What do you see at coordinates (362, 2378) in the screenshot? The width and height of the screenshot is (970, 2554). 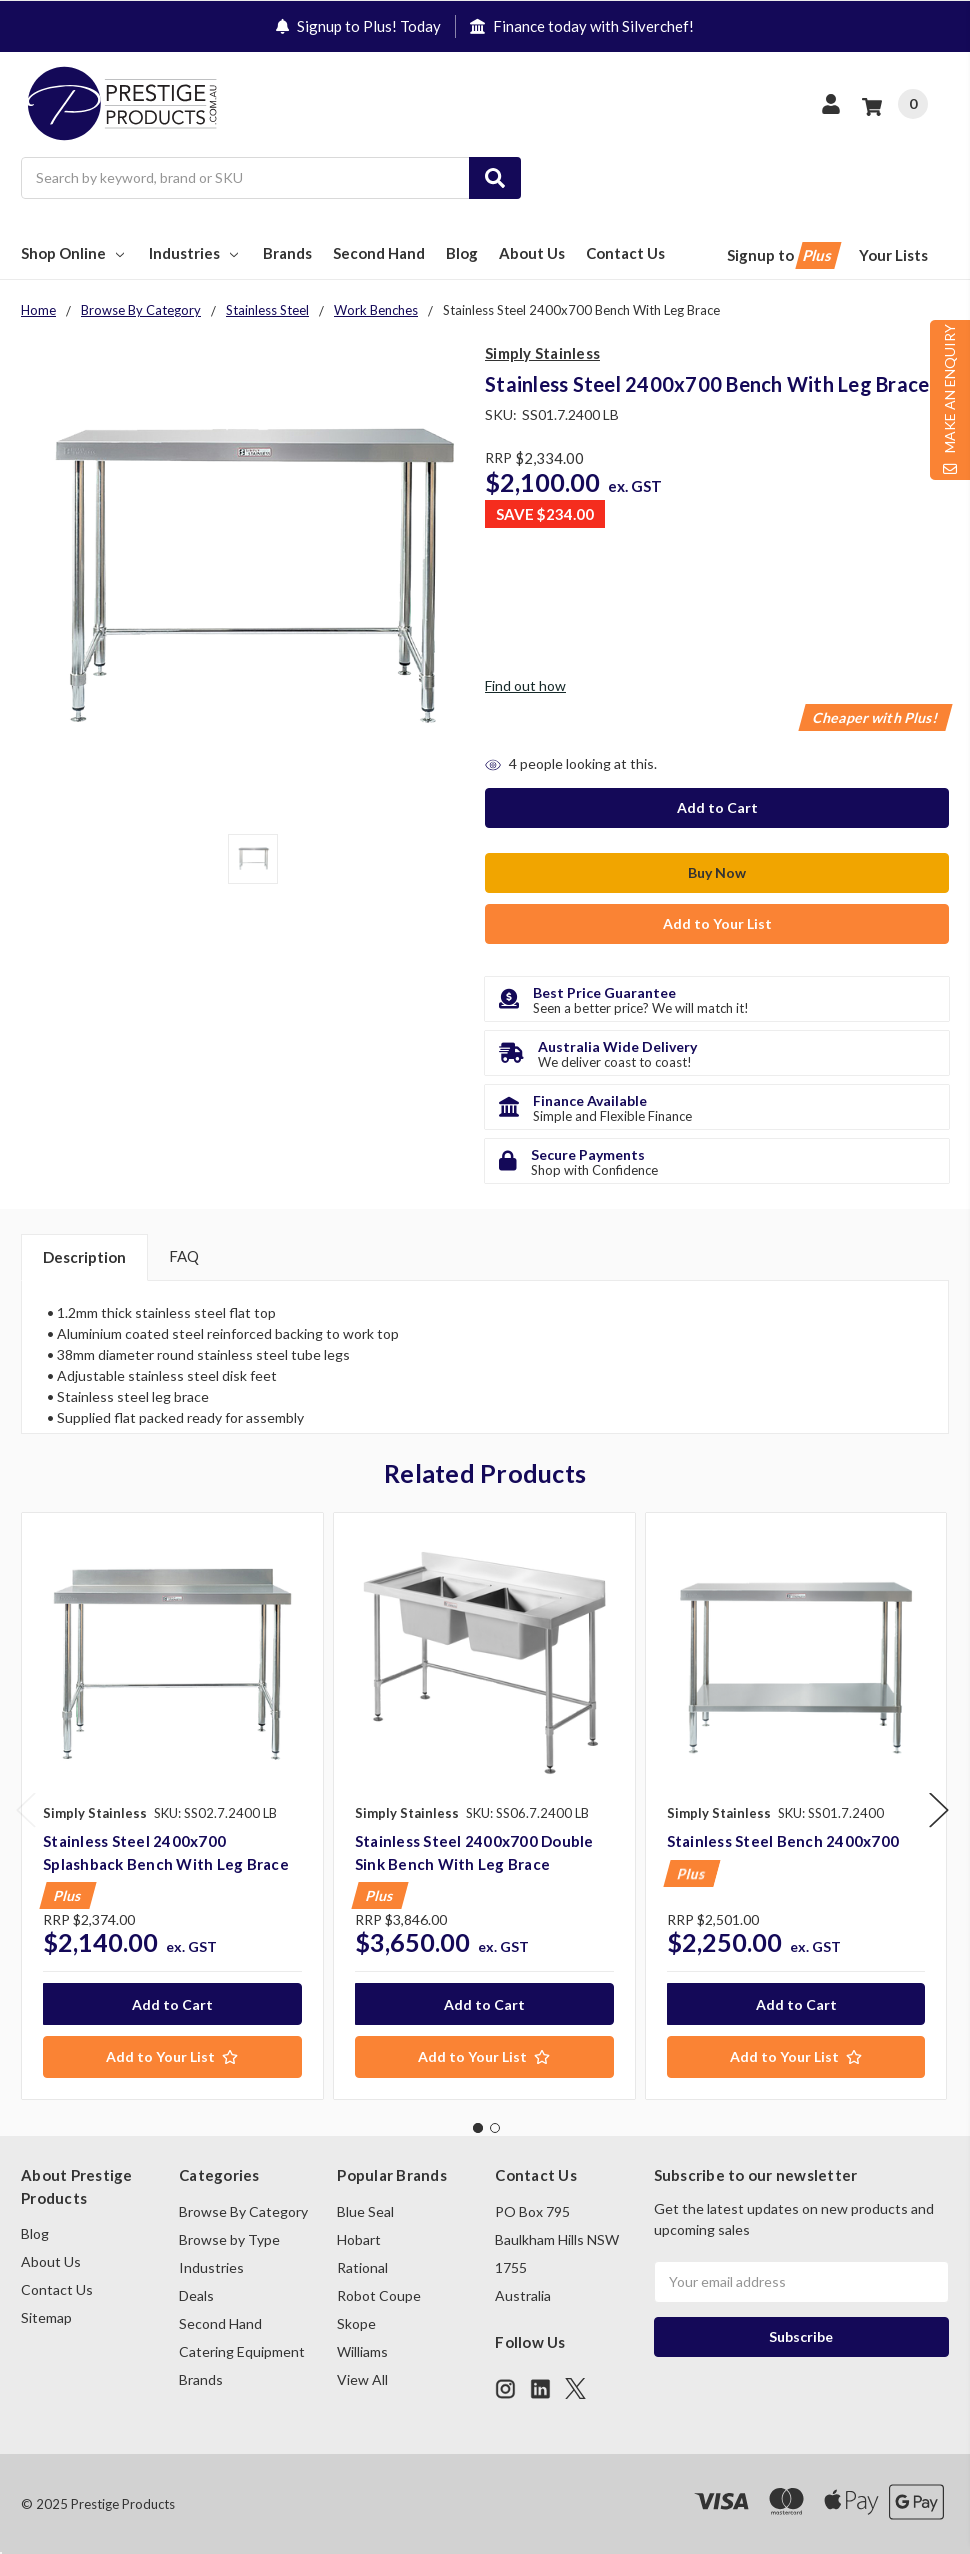 I see `View All` at bounding box center [362, 2378].